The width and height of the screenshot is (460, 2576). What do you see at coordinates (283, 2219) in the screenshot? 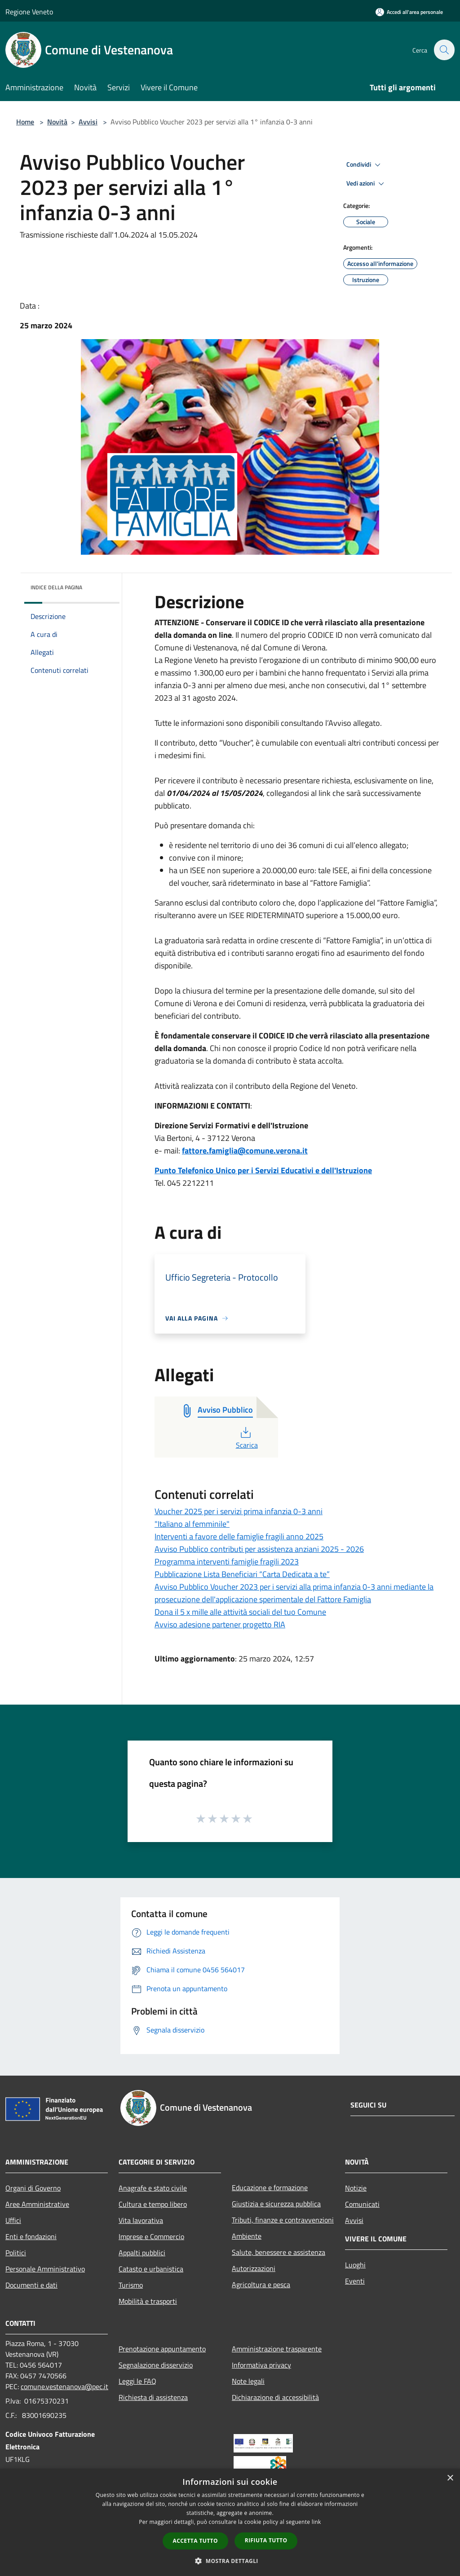
I see `Tributi, finanze e contravvenzioni` at bounding box center [283, 2219].